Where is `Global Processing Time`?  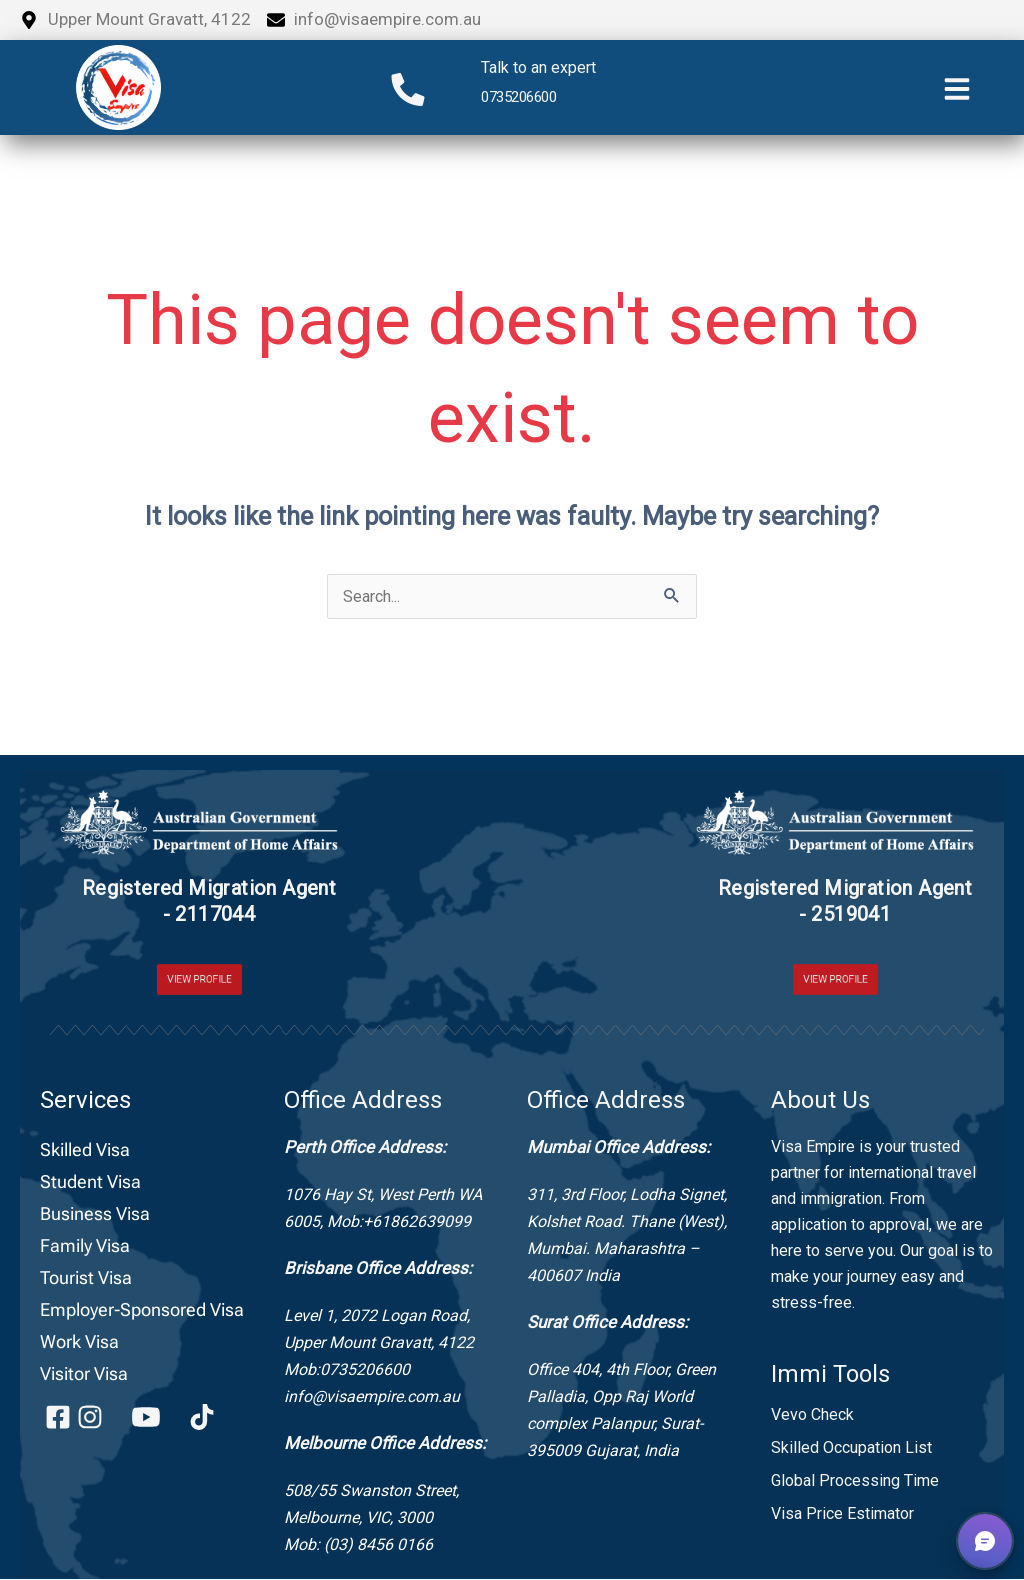
Global Processing Time is located at coordinates (855, 1481).